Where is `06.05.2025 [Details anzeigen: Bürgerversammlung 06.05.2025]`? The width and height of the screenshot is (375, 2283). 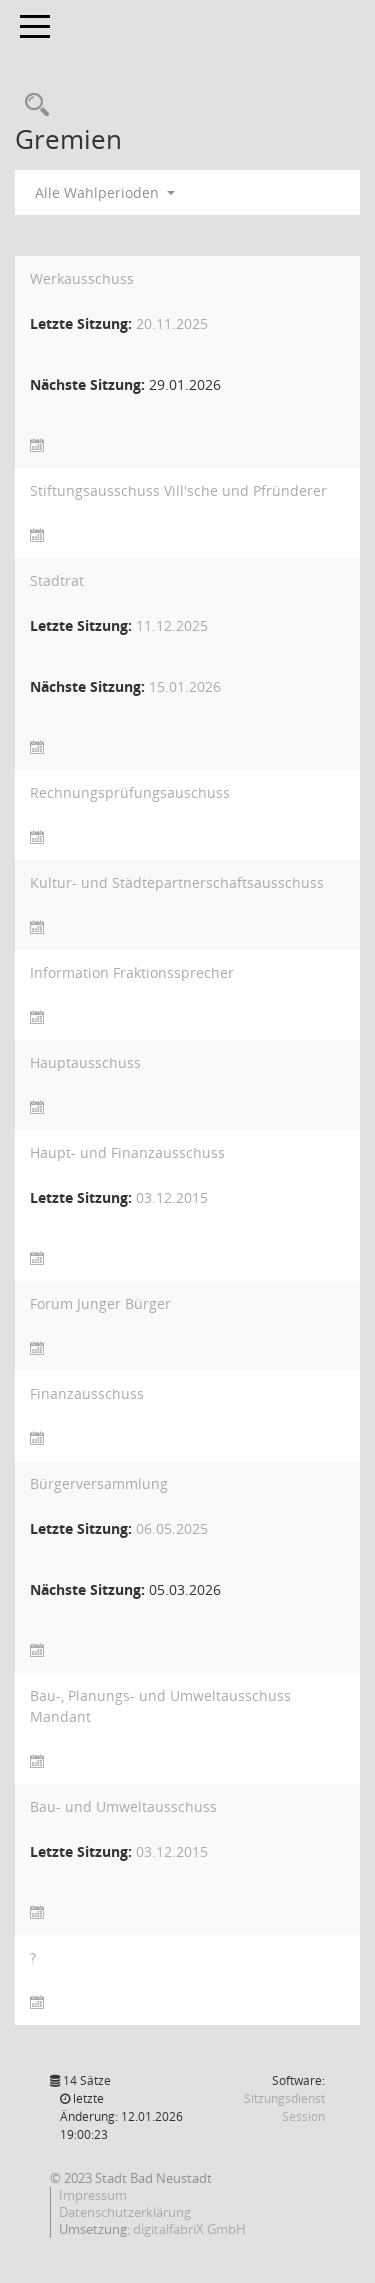 06.05.2025 [Details anzeigen: Bürgerversammlung 06.05.2025] is located at coordinates (172, 1528).